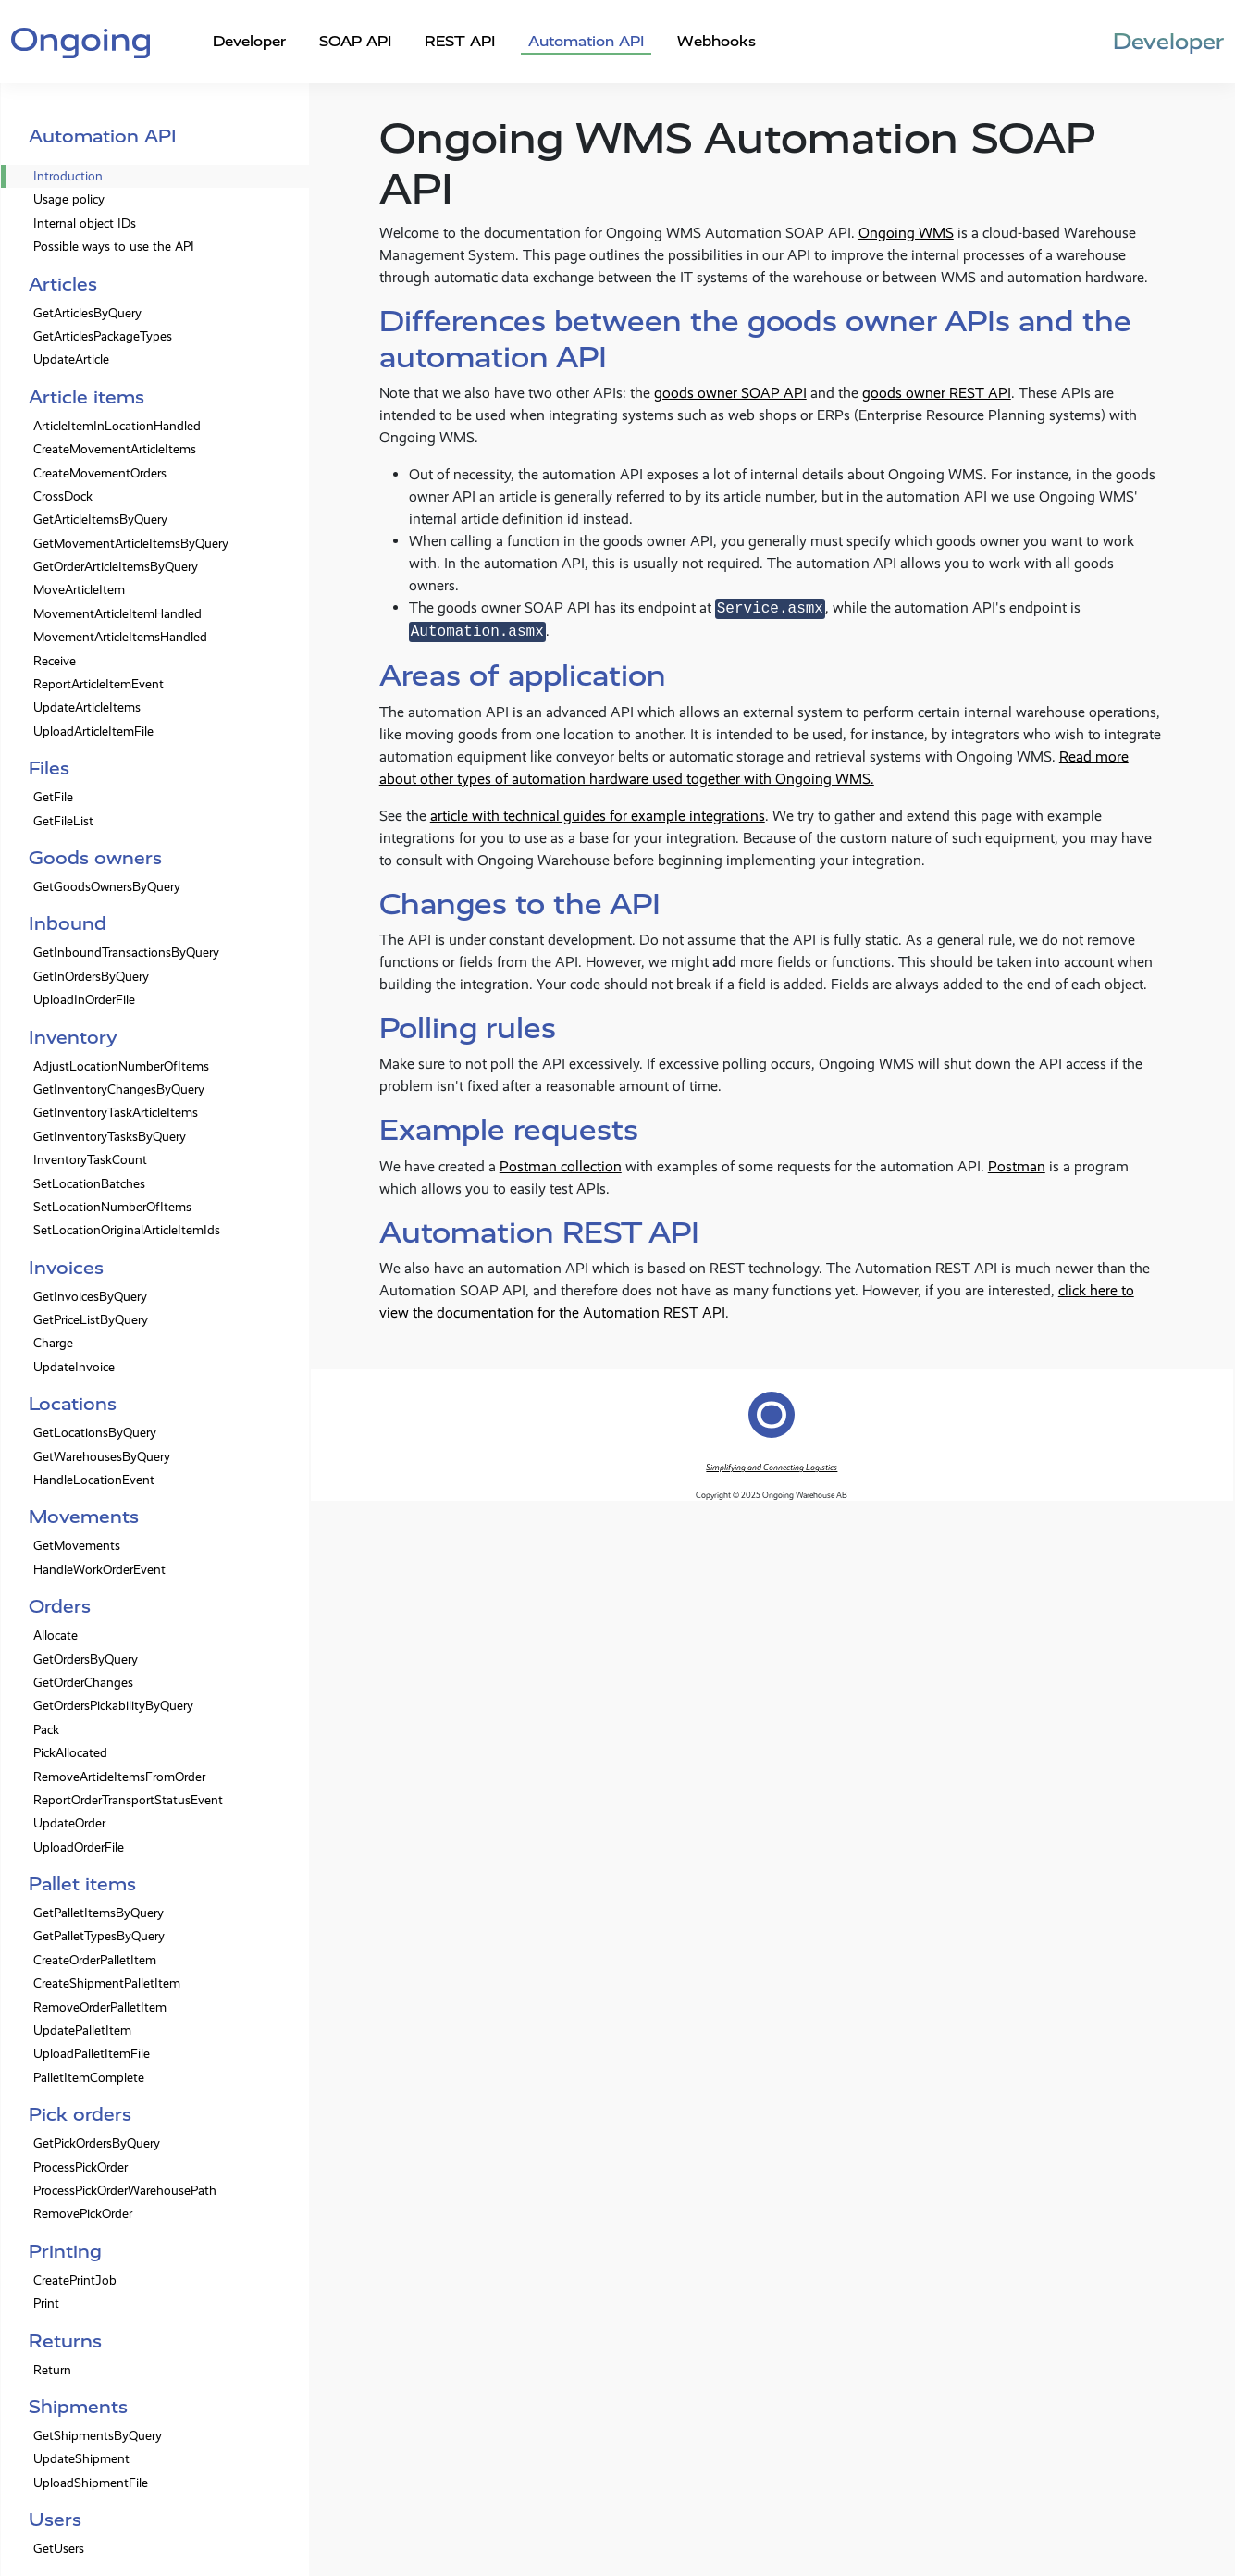 The height and width of the screenshot is (2576, 1235). Describe the element at coordinates (84, 1000) in the screenshot. I see `UploadInOrderFile` at that location.